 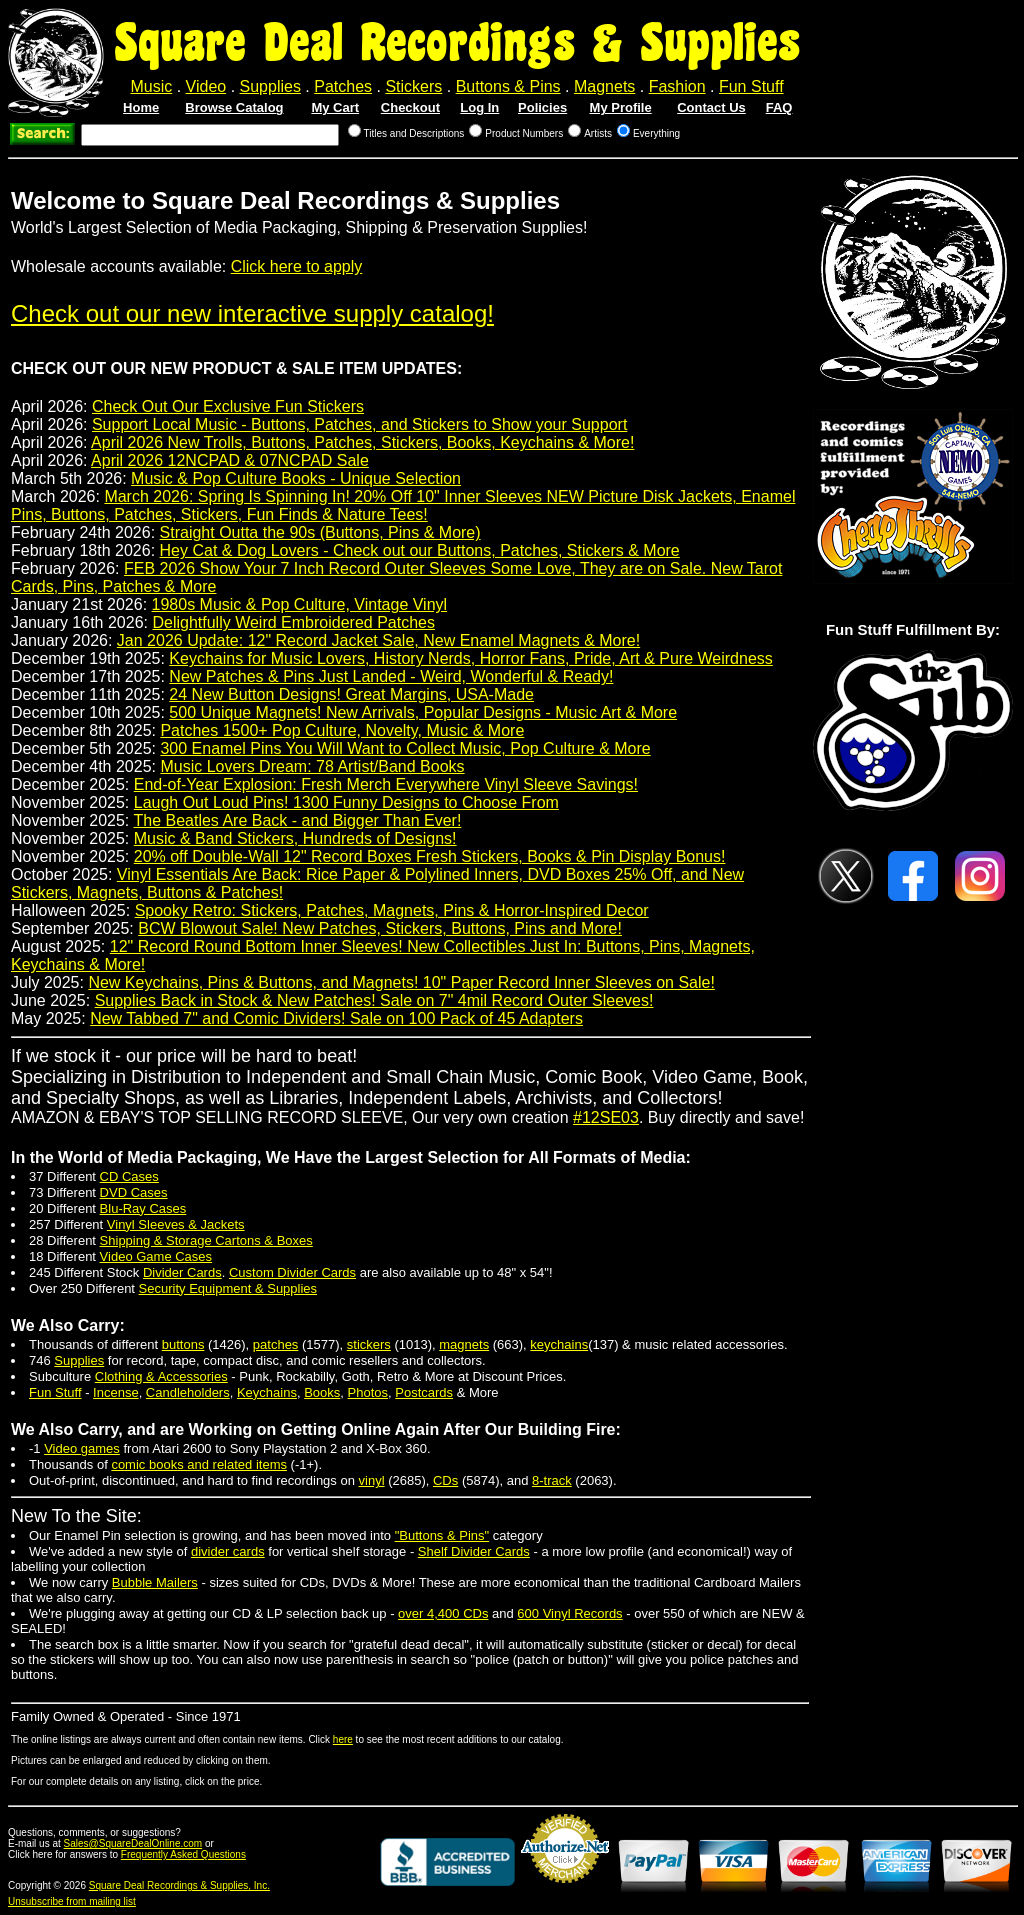 What do you see at coordinates (559, 1344) in the screenshot?
I see `keychains` at bounding box center [559, 1344].